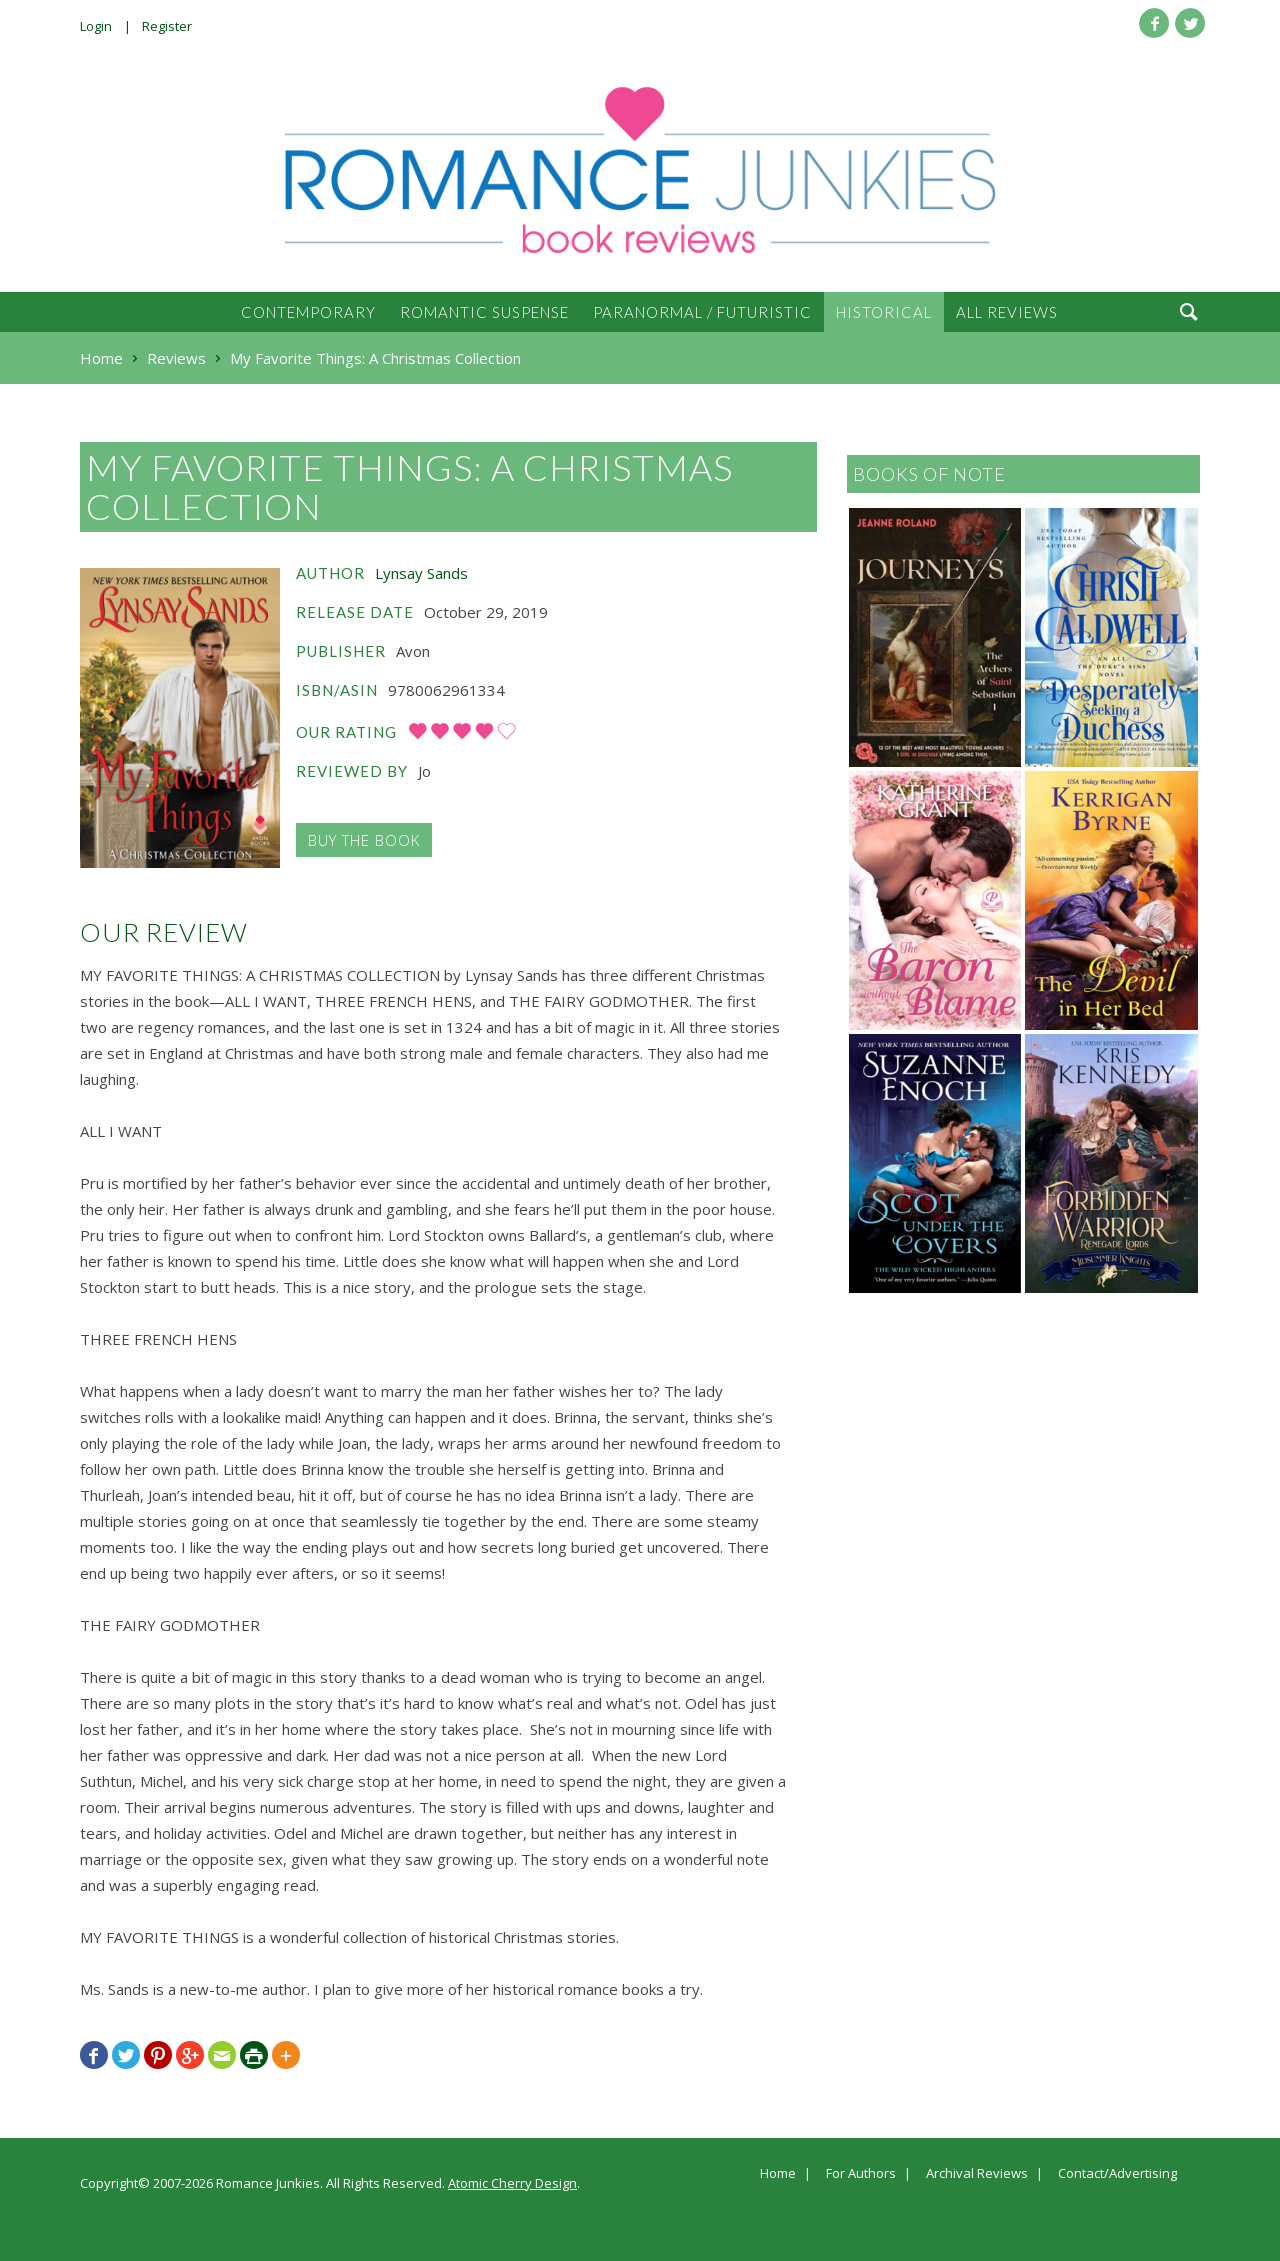  What do you see at coordinates (1007, 312) in the screenshot?
I see `All Reviews` at bounding box center [1007, 312].